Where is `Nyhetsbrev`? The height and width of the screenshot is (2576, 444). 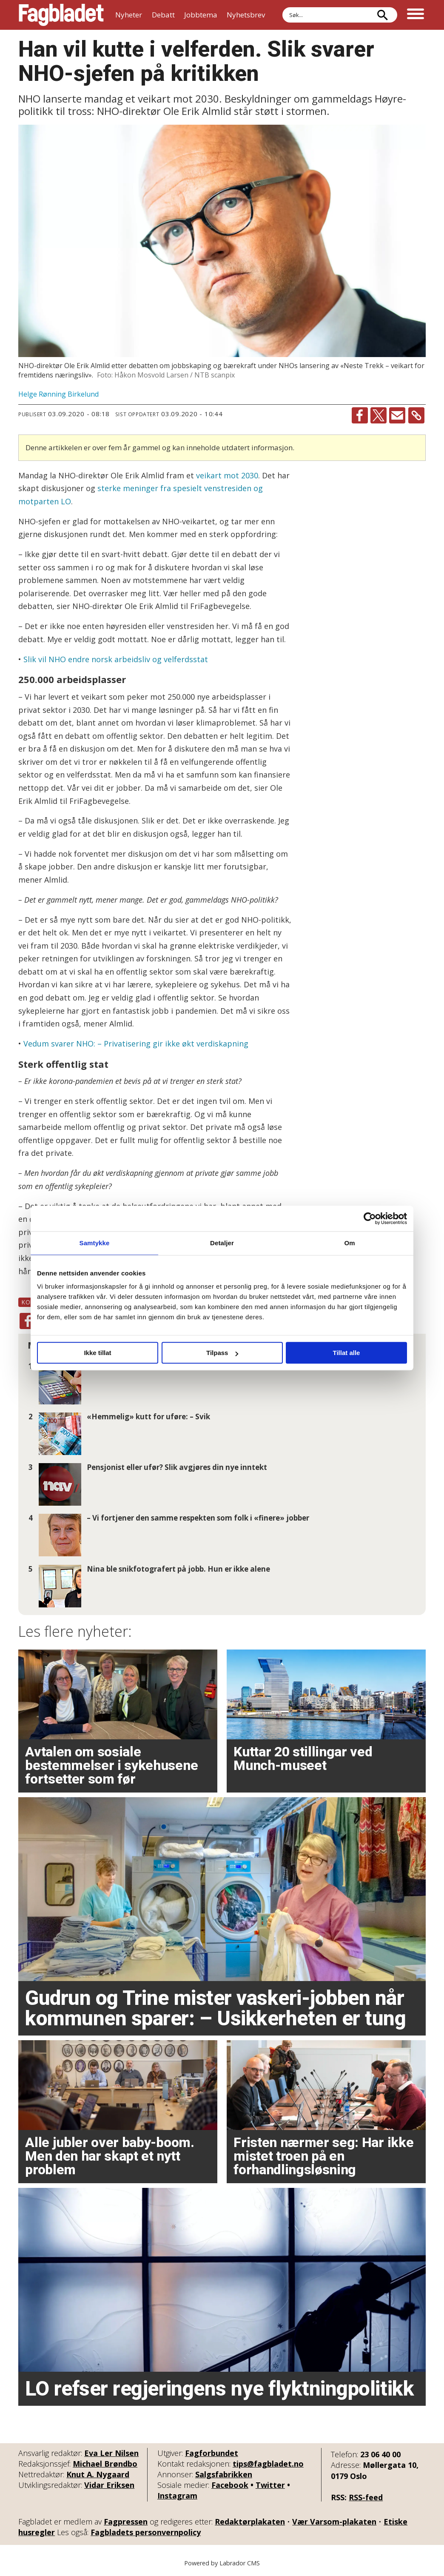
Nyhetsbrev is located at coordinates (246, 15).